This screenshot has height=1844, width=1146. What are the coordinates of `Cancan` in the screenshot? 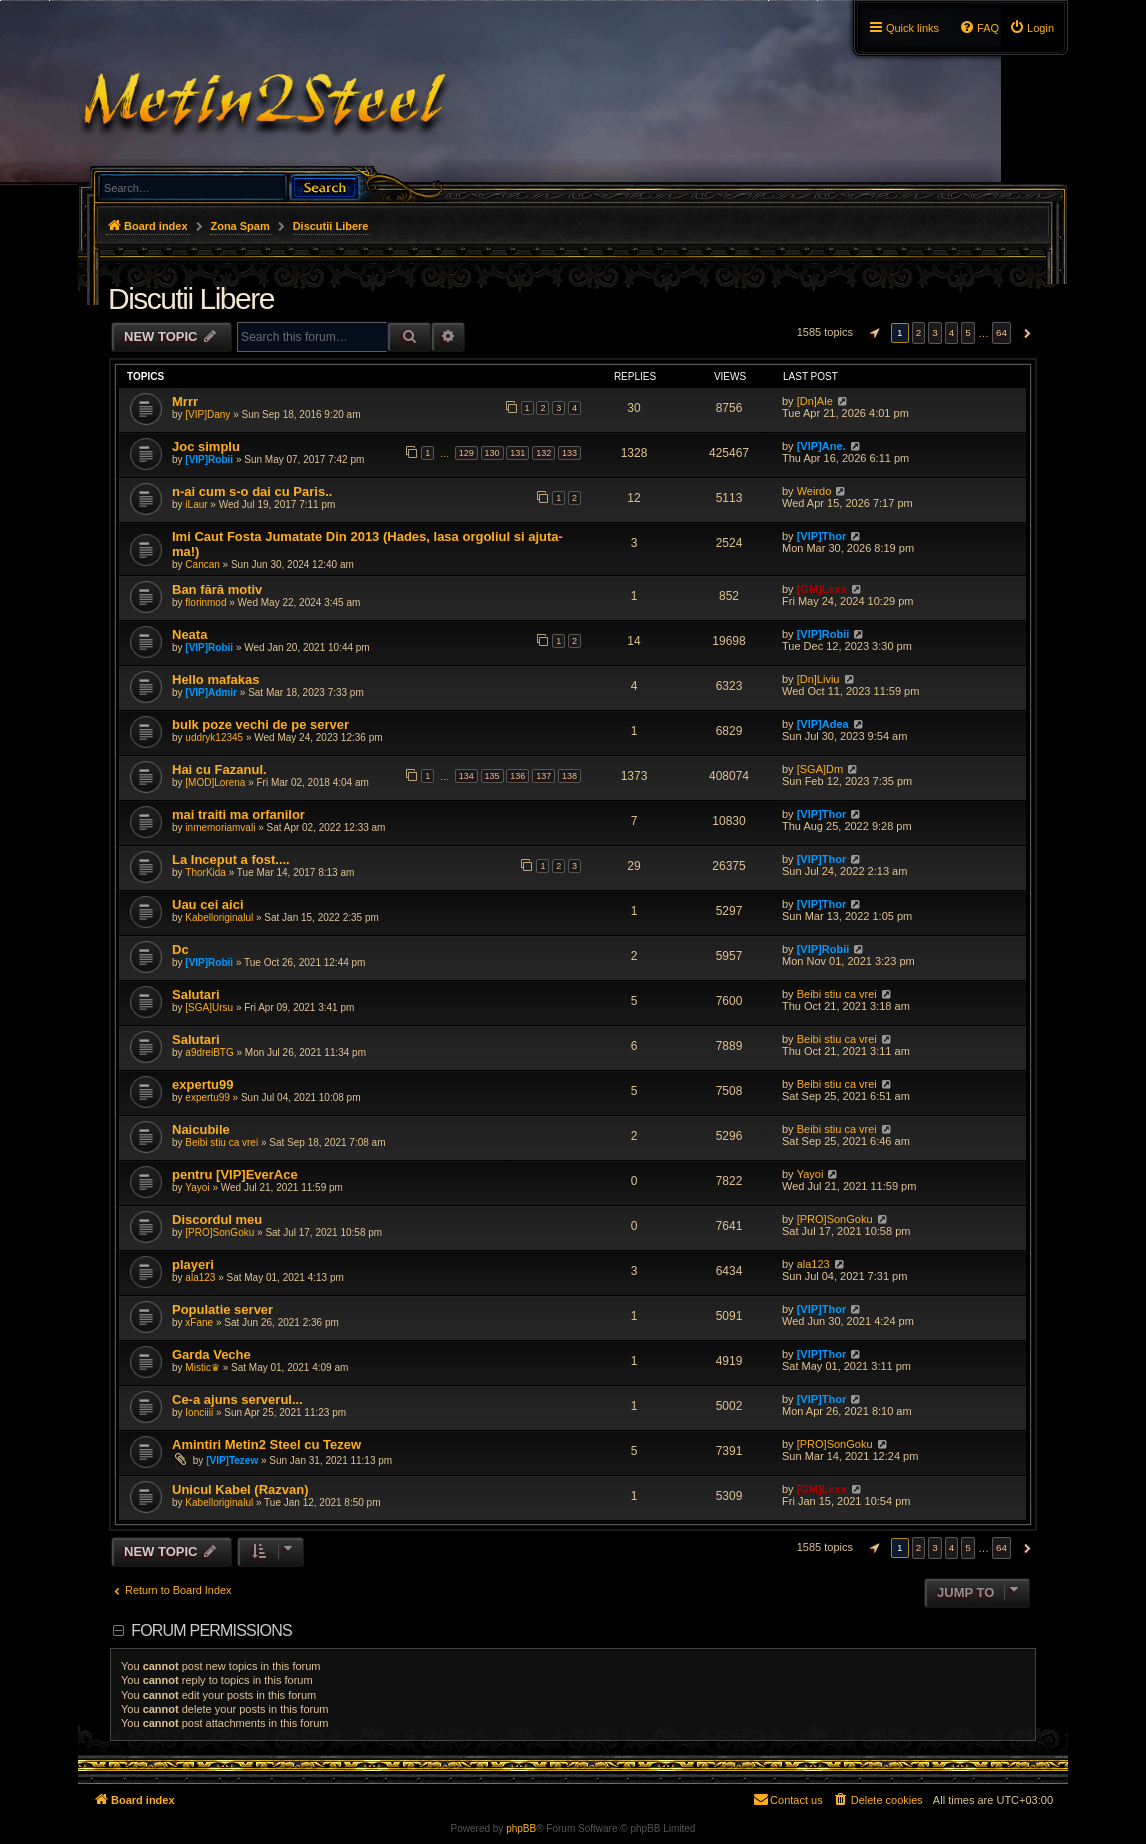 It's located at (202, 564).